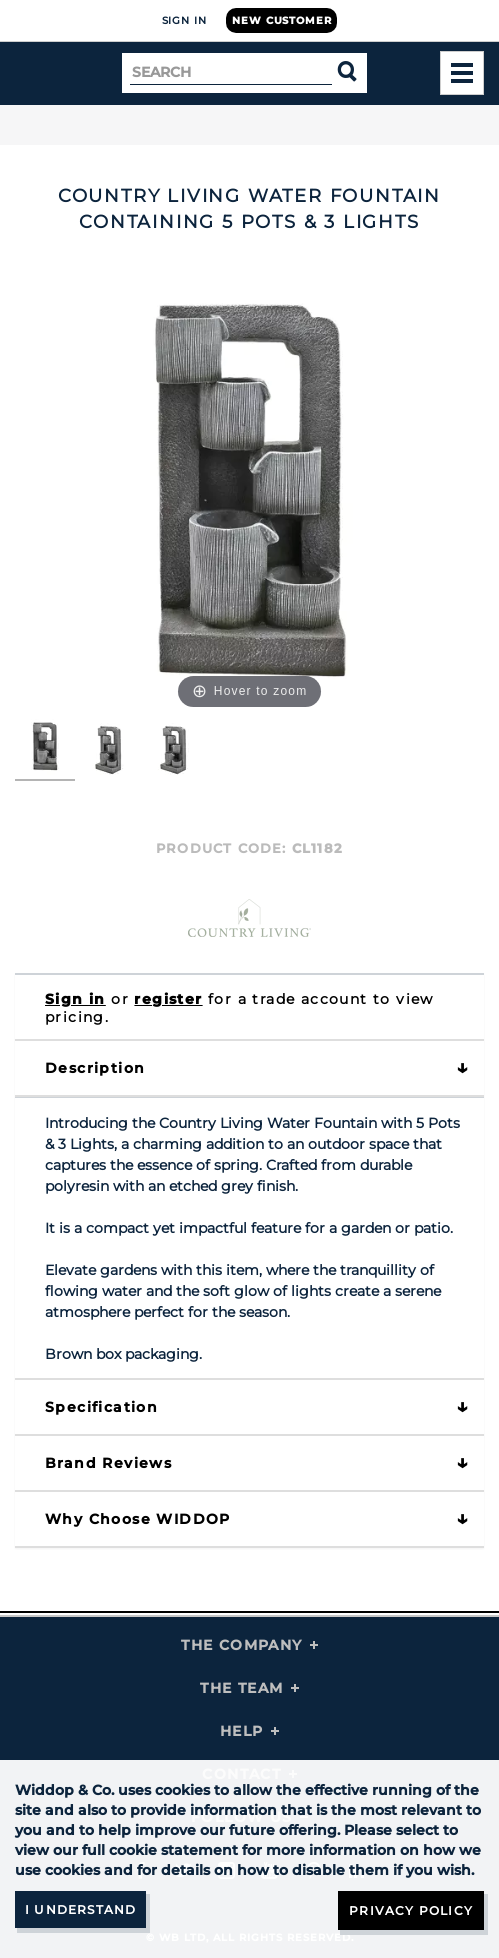 Image resolution: width=499 pixels, height=1958 pixels. I want to click on Description, so click(95, 1068).